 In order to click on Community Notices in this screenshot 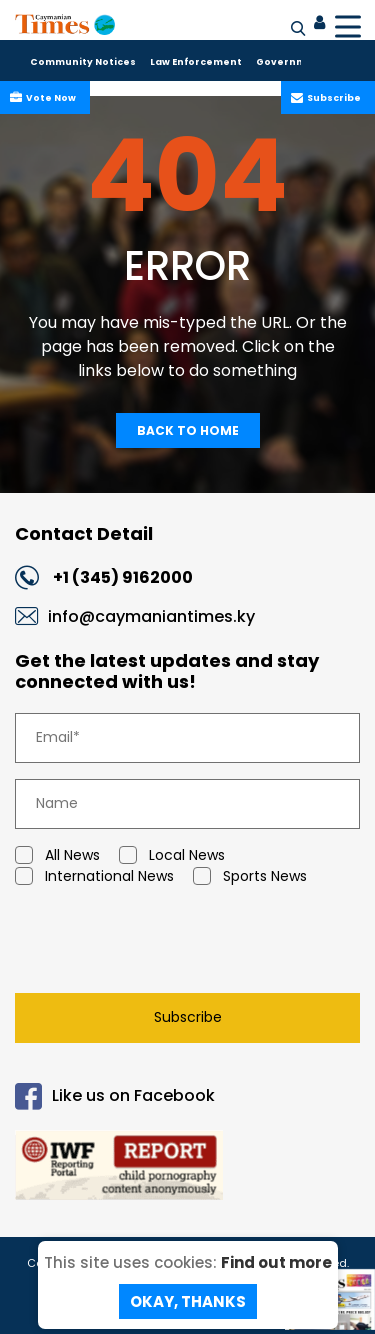, I will do `click(83, 62)`.